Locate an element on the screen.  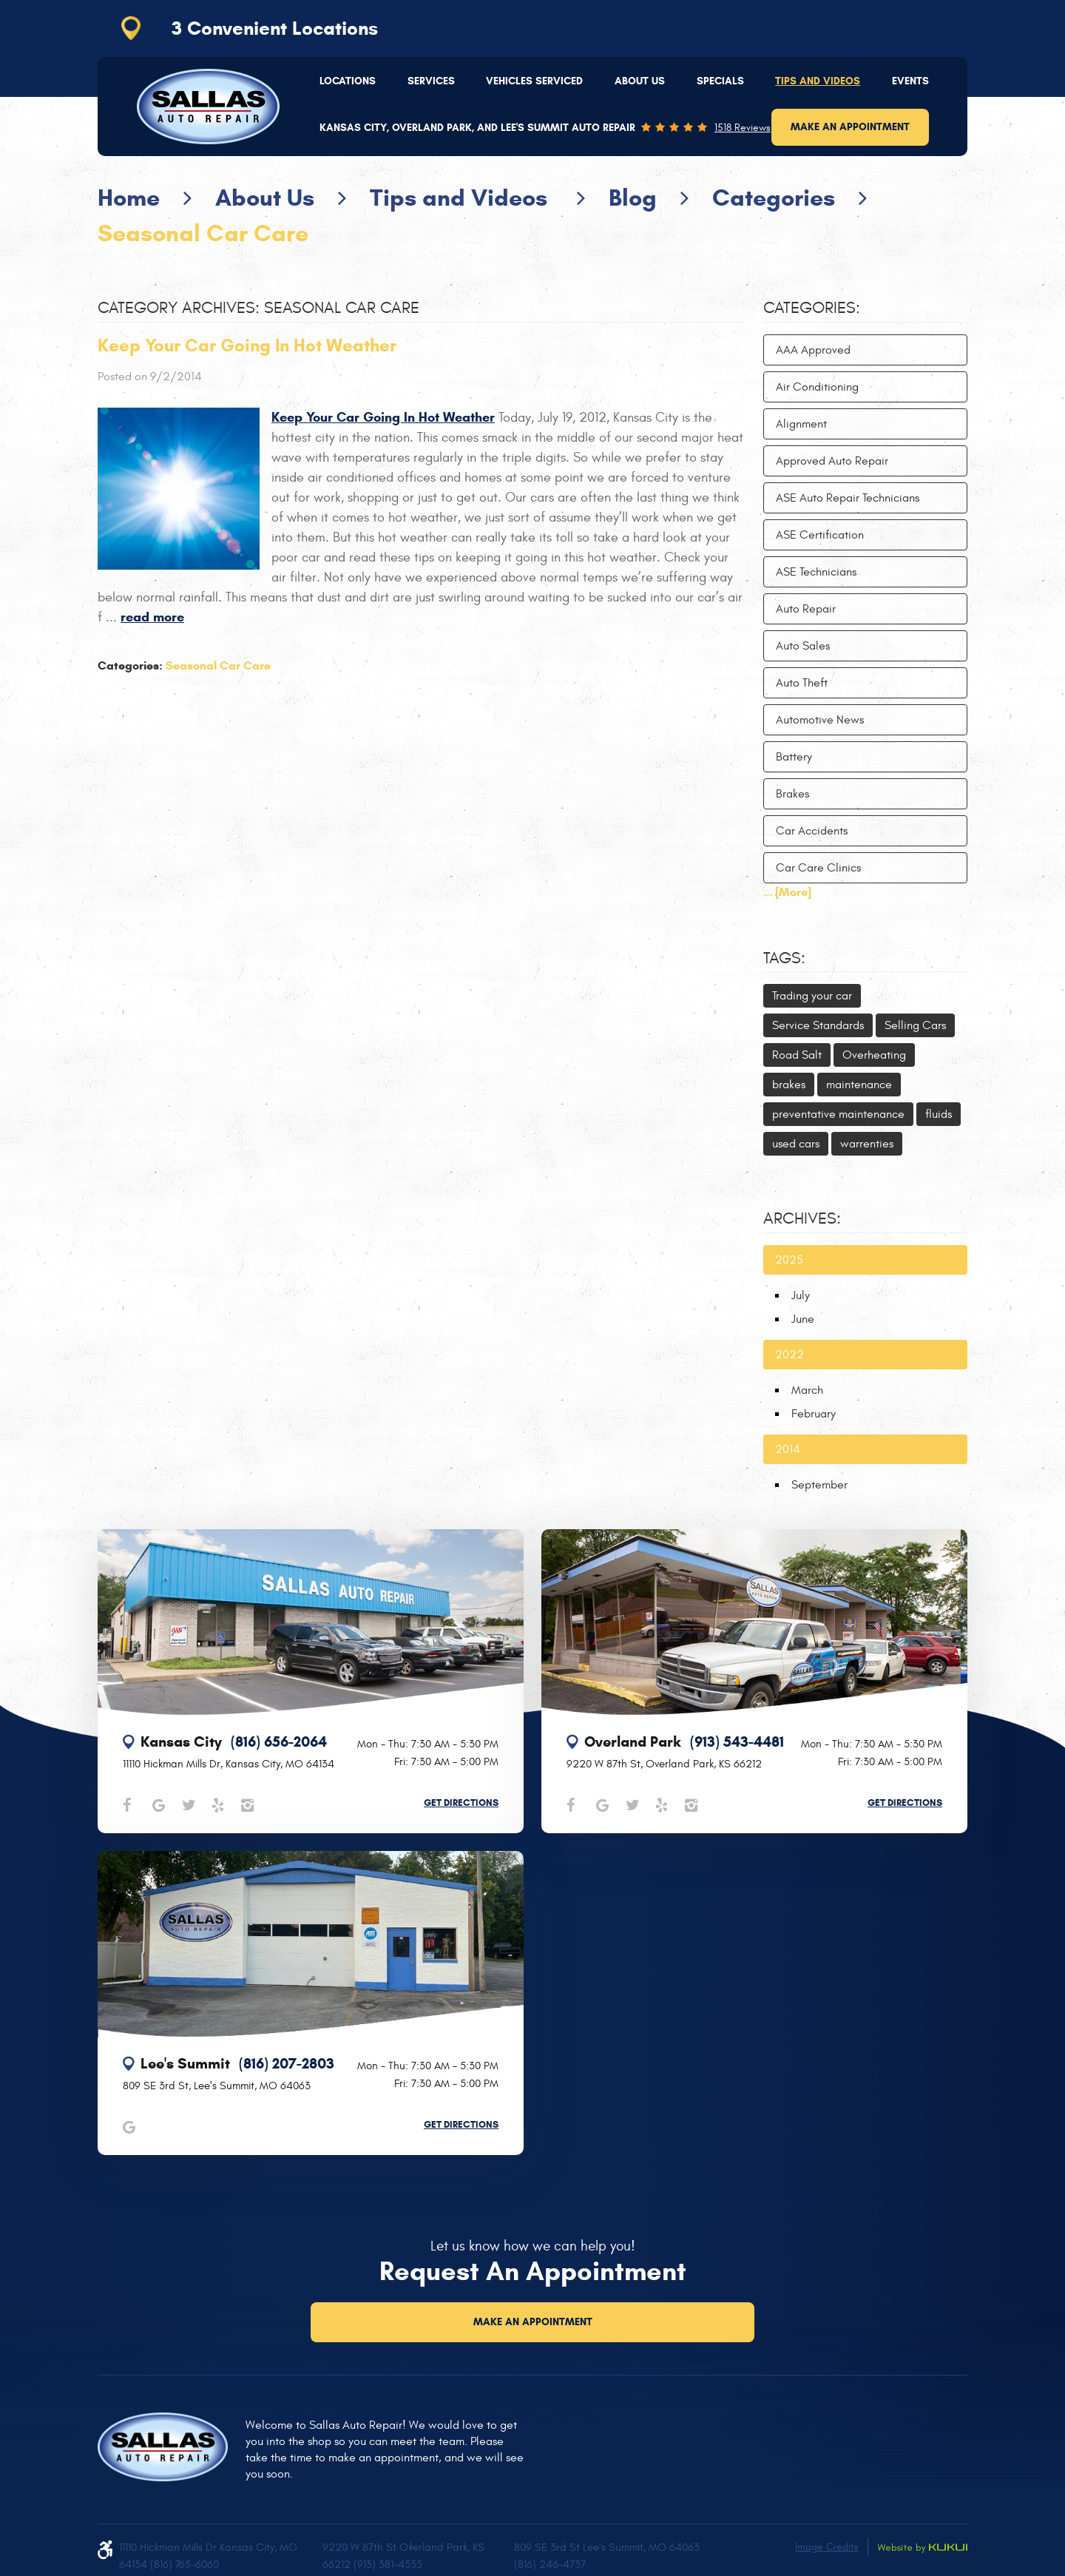
Auto Sales is located at coordinates (803, 646).